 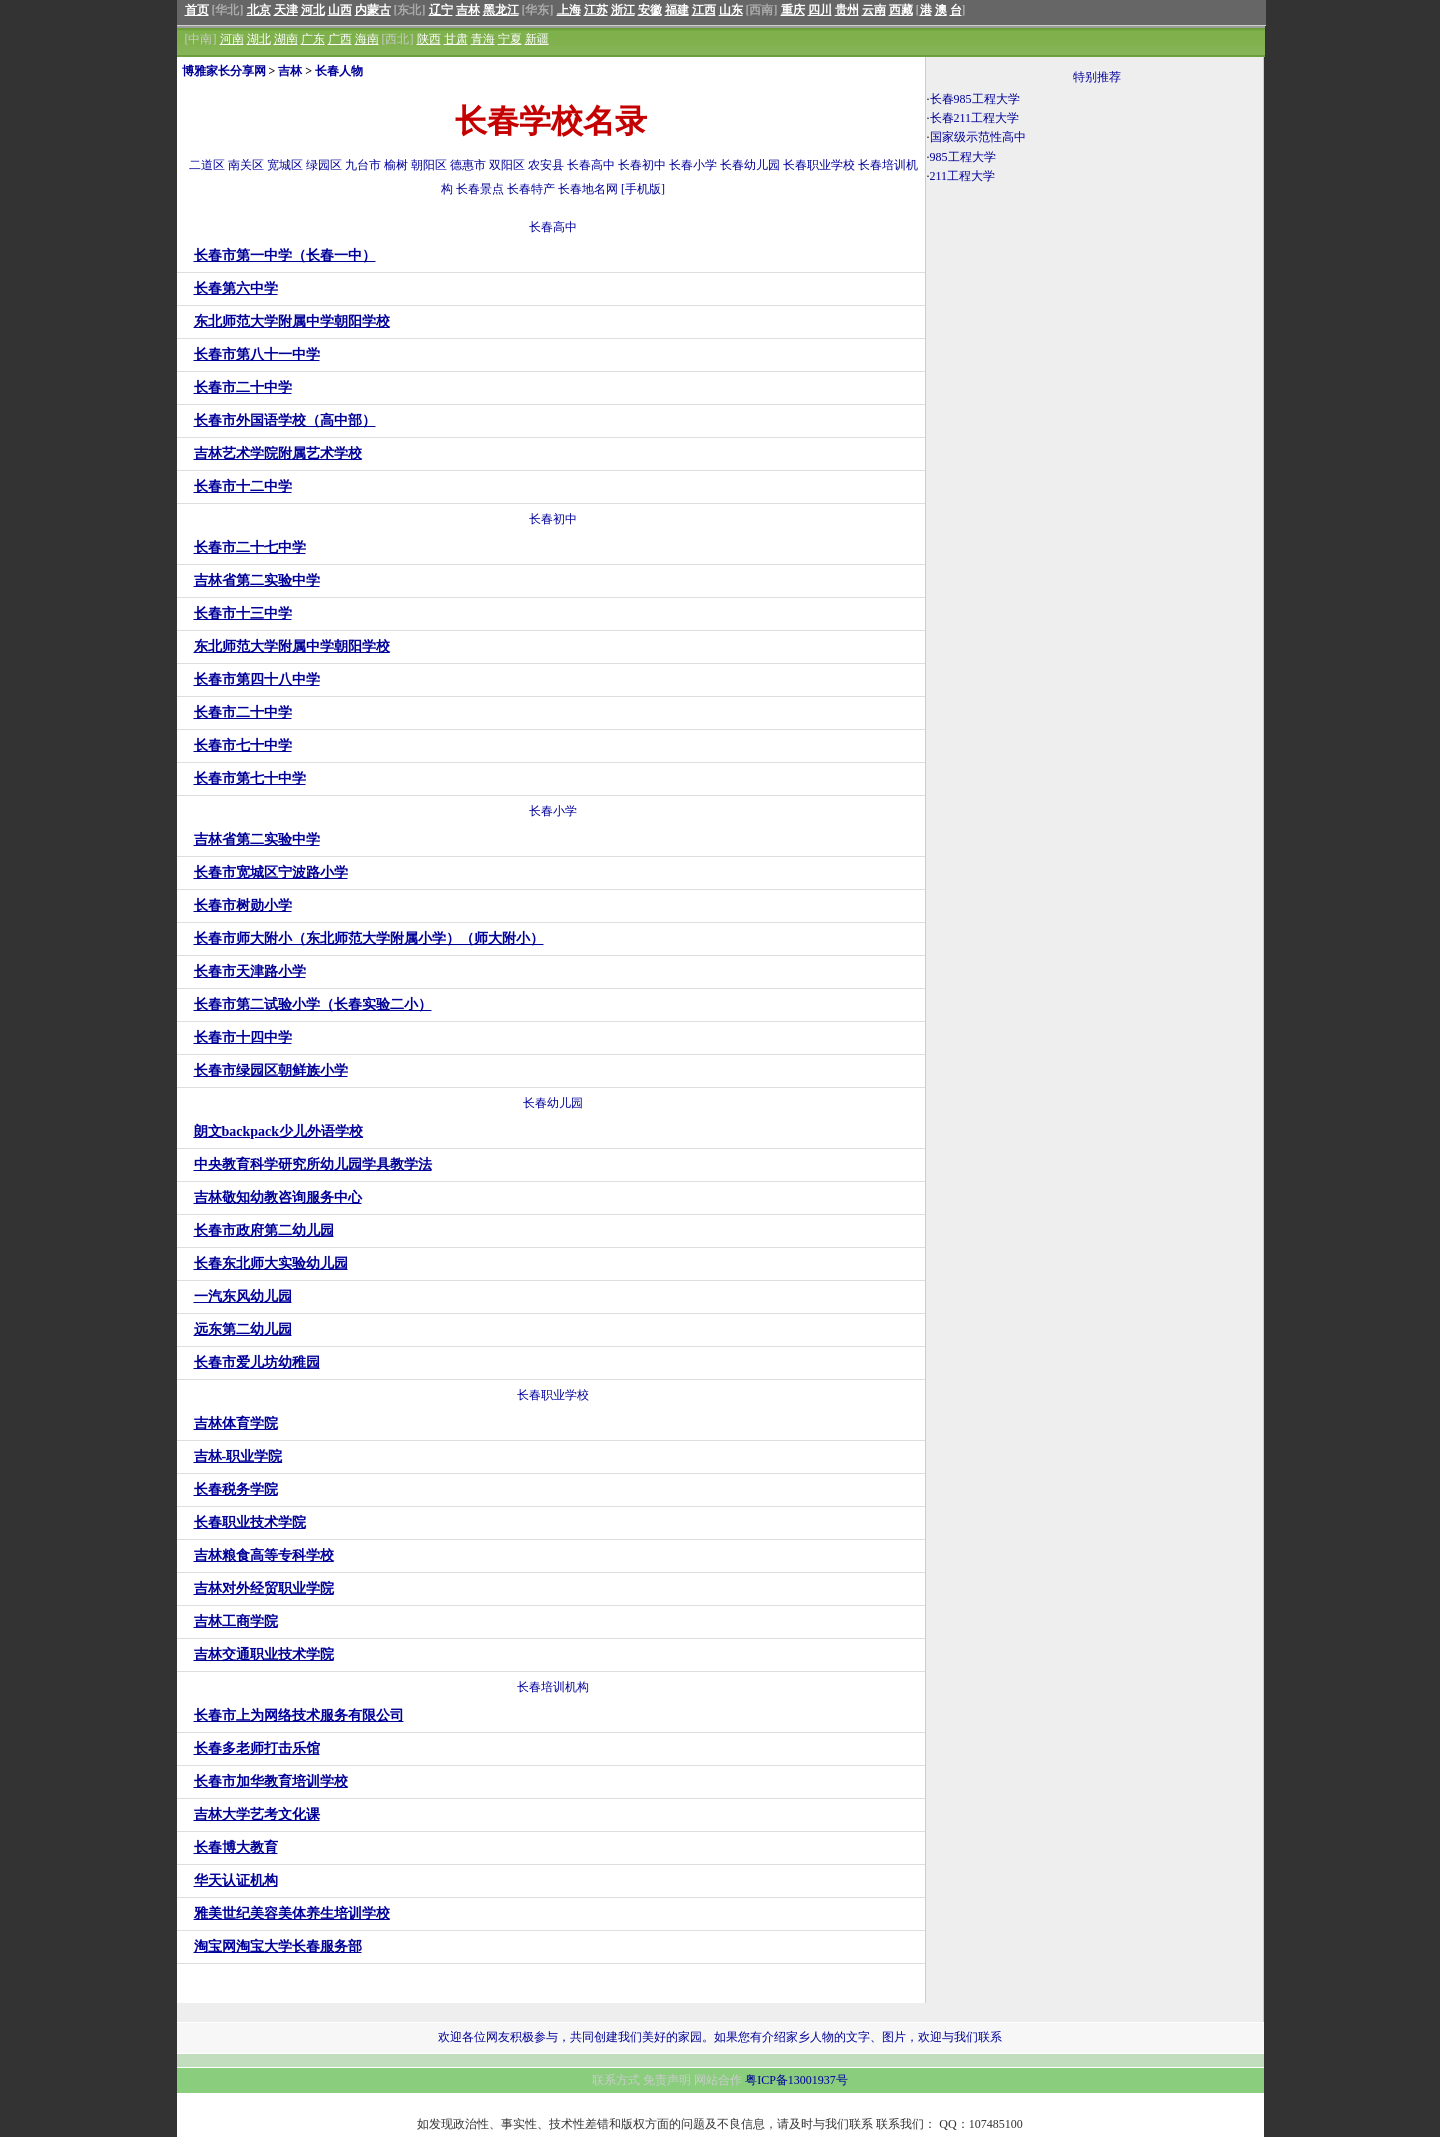 I want to click on 淘宝网淘宝大学长春服务部, so click(x=278, y=1946).